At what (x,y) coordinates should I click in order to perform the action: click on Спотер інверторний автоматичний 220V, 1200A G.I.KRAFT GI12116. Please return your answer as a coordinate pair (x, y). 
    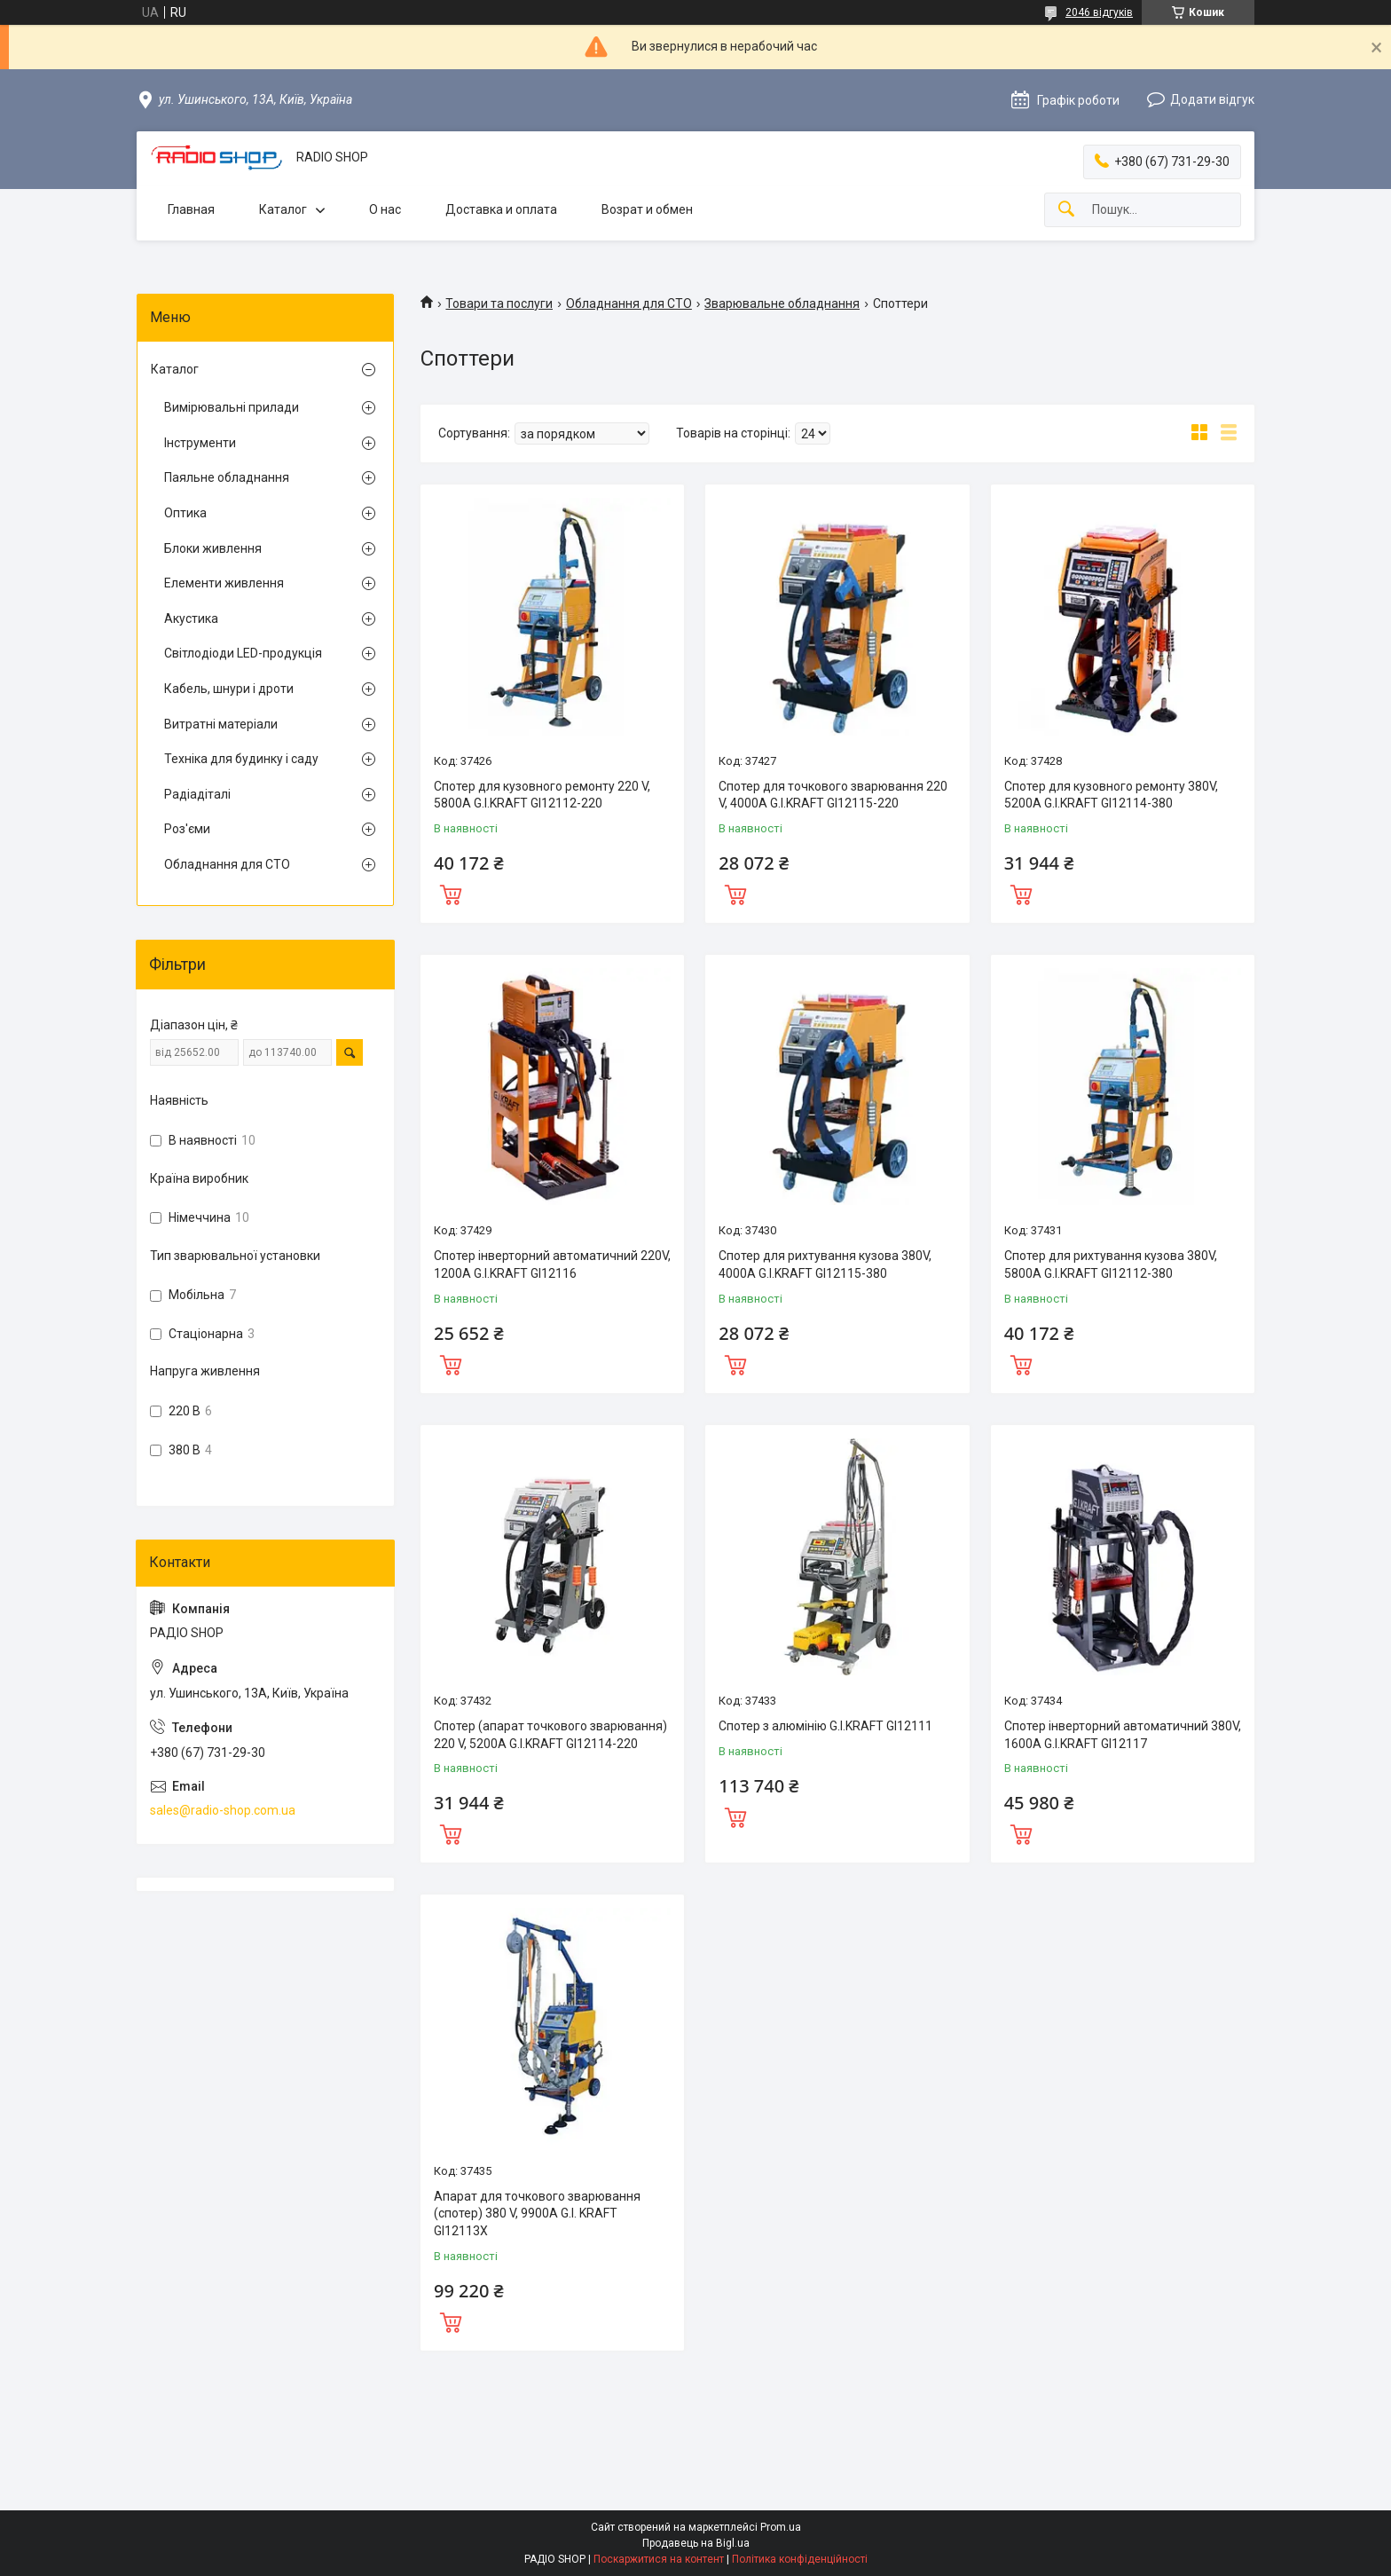
    Looking at the image, I should click on (552, 1264).